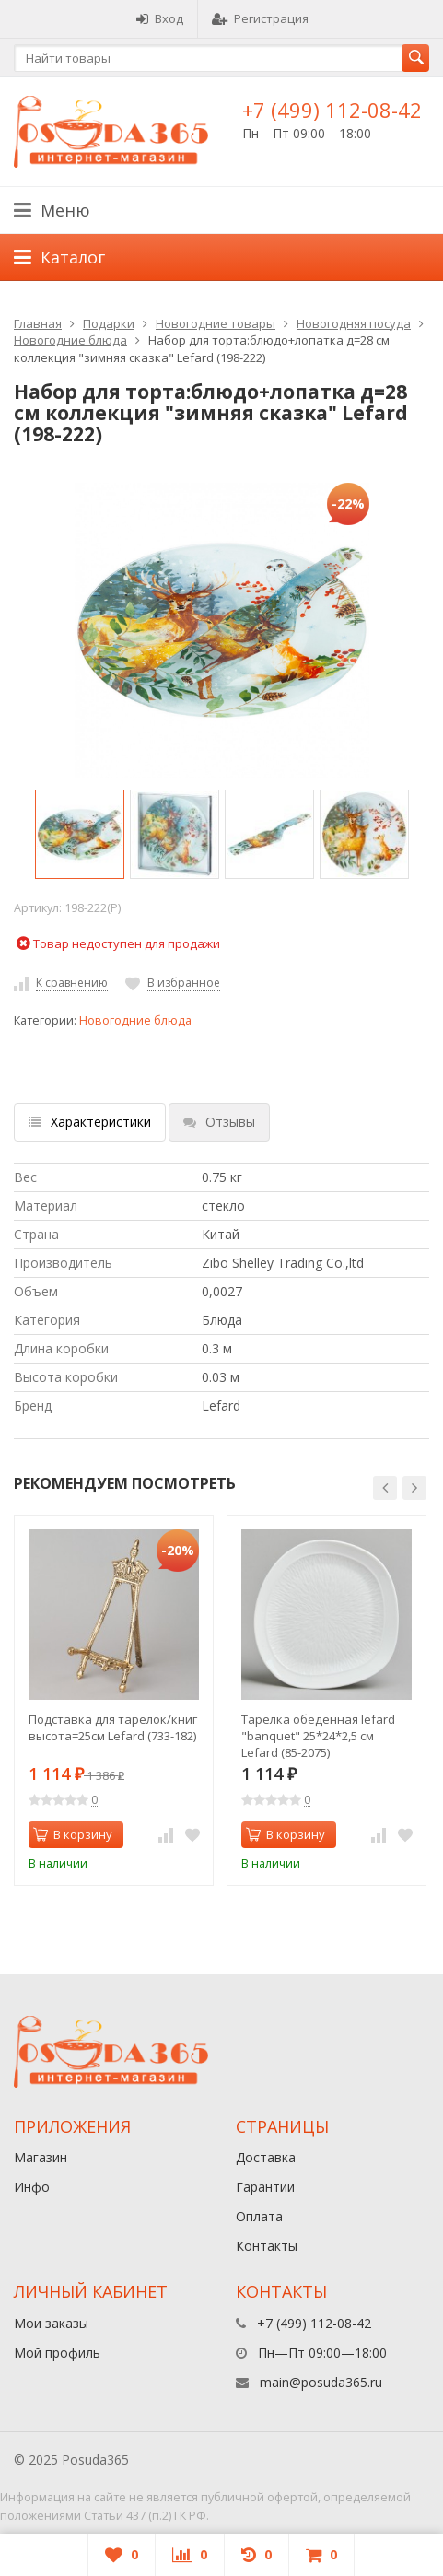 Image resolution: width=443 pixels, height=2576 pixels. I want to click on Регистрация, so click(260, 18).